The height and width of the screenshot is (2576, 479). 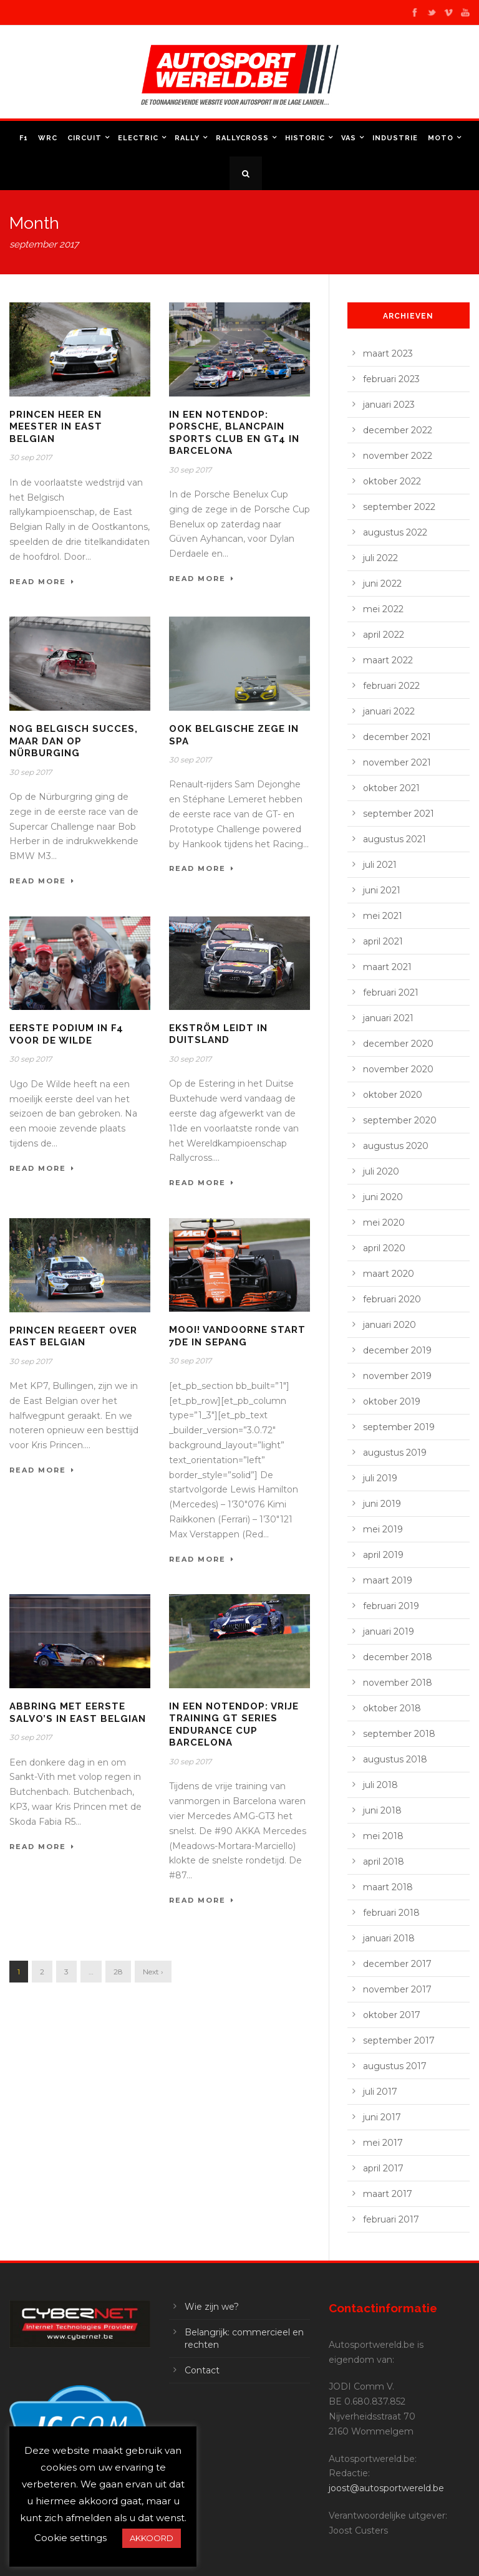 What do you see at coordinates (380, 864) in the screenshot?
I see `juli 2021` at bounding box center [380, 864].